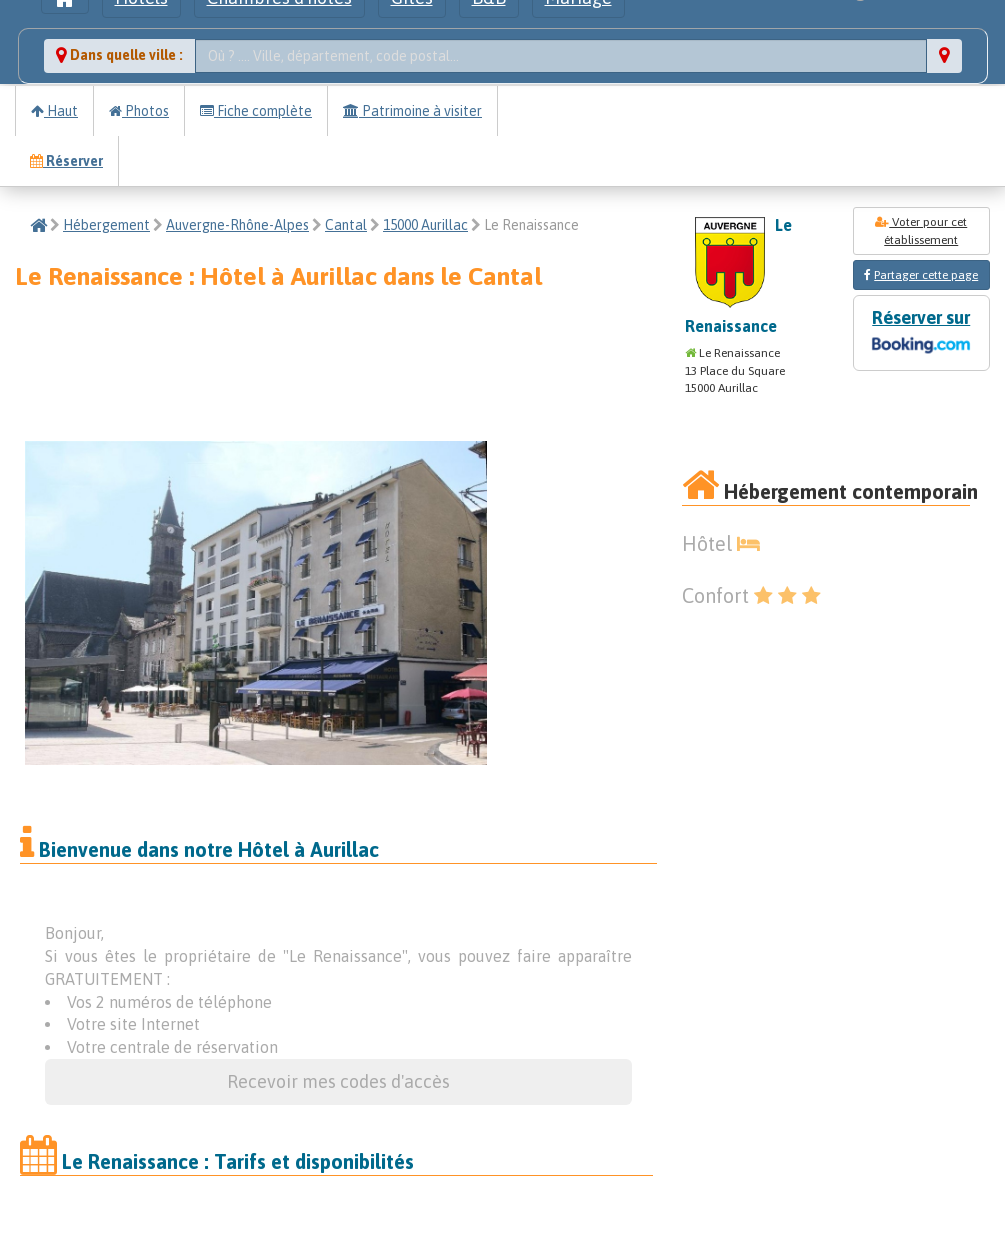 This screenshot has height=1242, width=1005. Describe the element at coordinates (237, 225) in the screenshot. I see `Auvergne-Rhône-Alpes` at that location.